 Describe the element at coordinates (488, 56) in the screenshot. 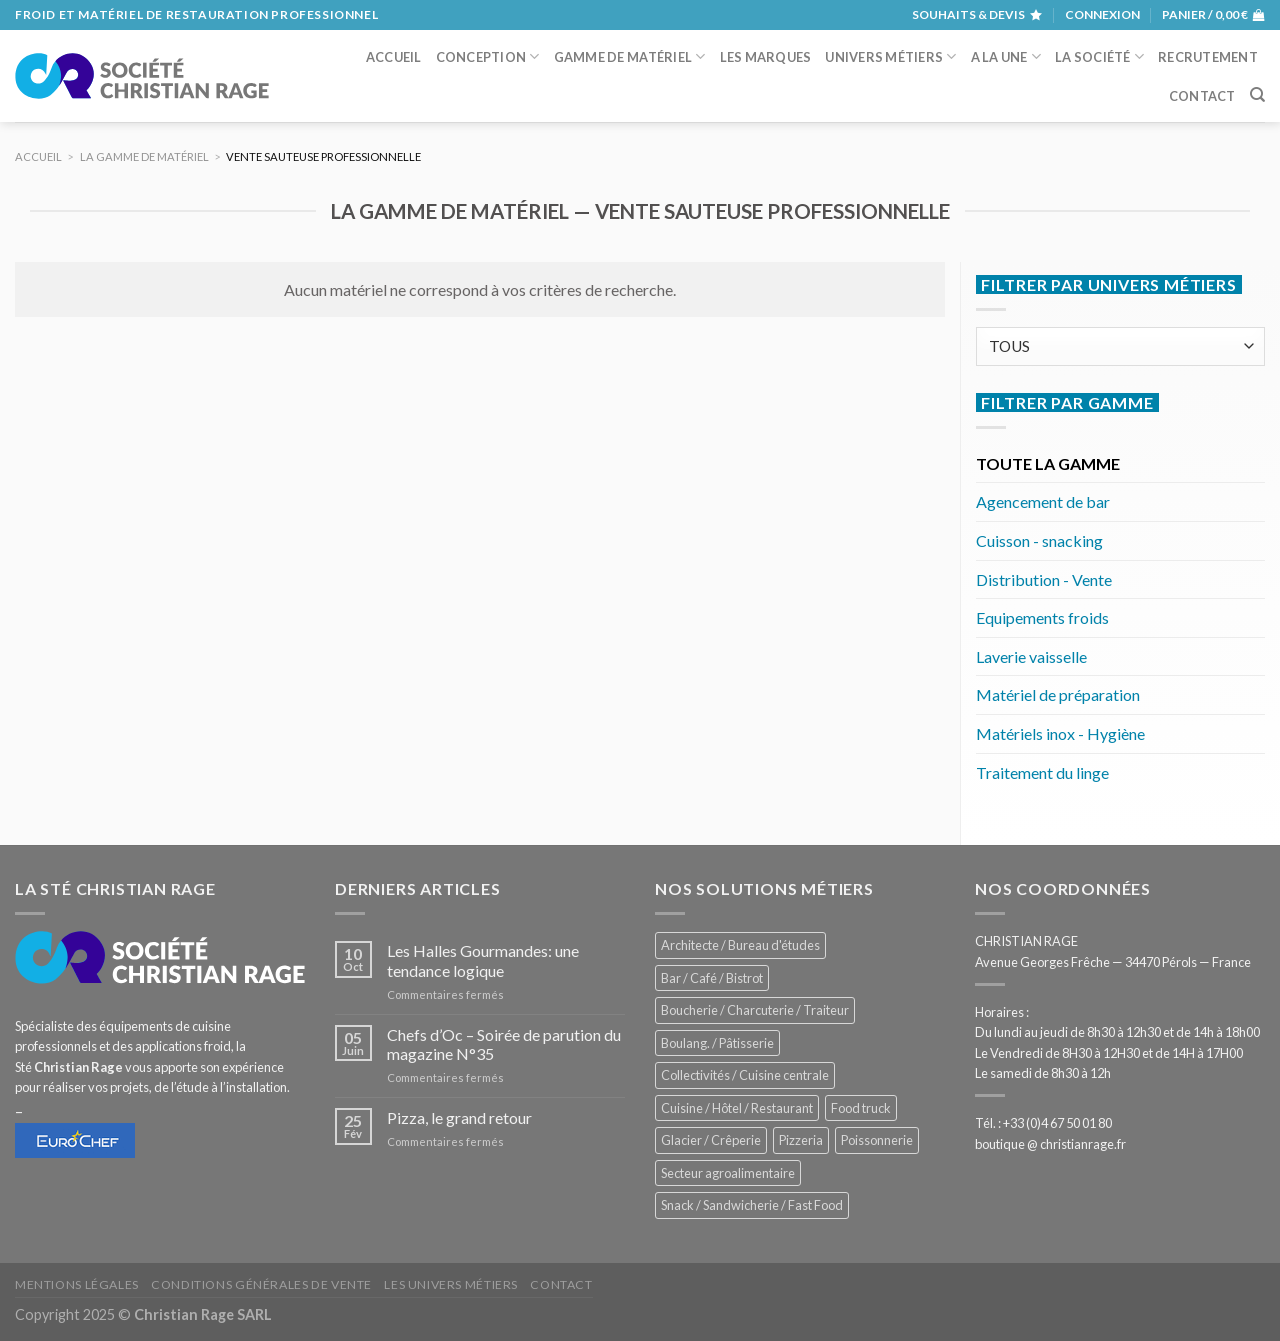

I see `Conception` at that location.